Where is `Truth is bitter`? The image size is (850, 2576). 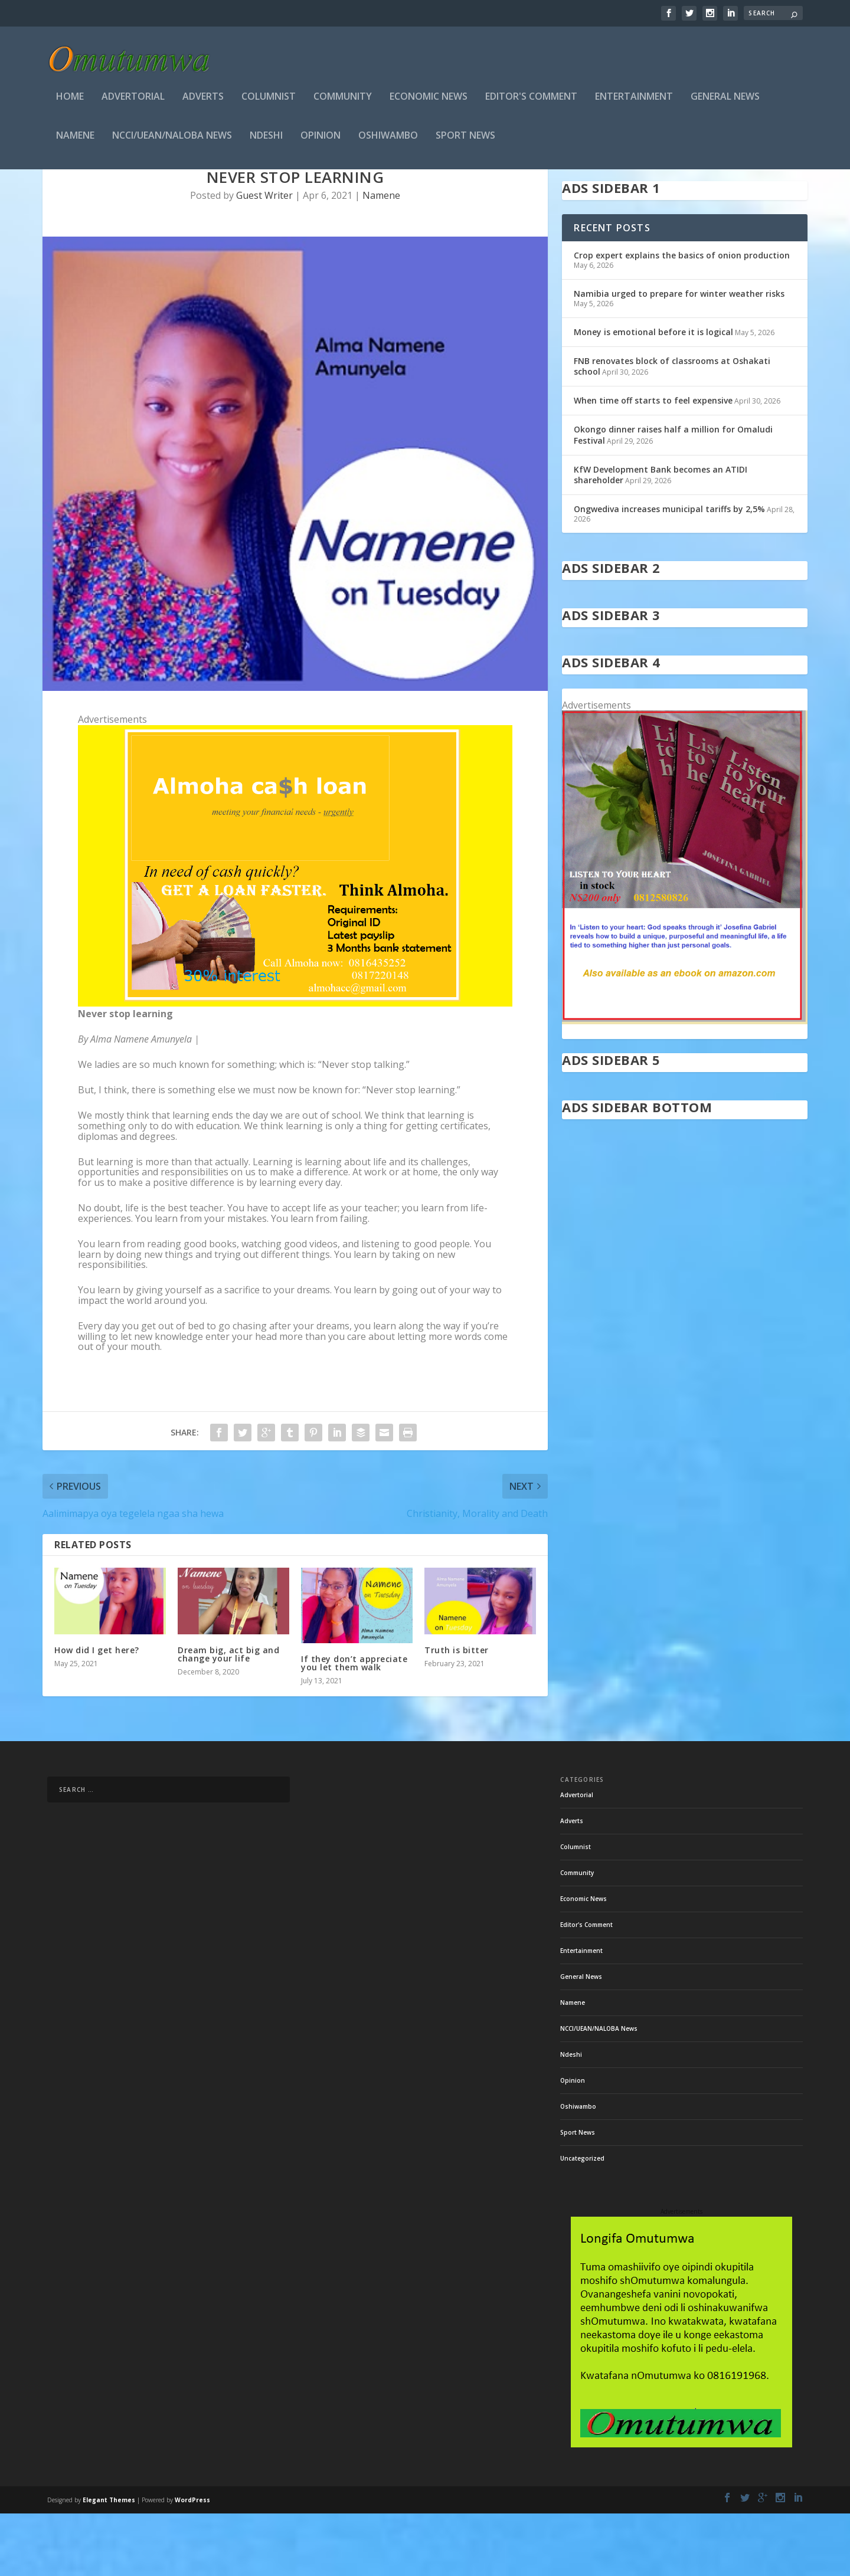
Truth is bitter is located at coordinates (456, 1712).